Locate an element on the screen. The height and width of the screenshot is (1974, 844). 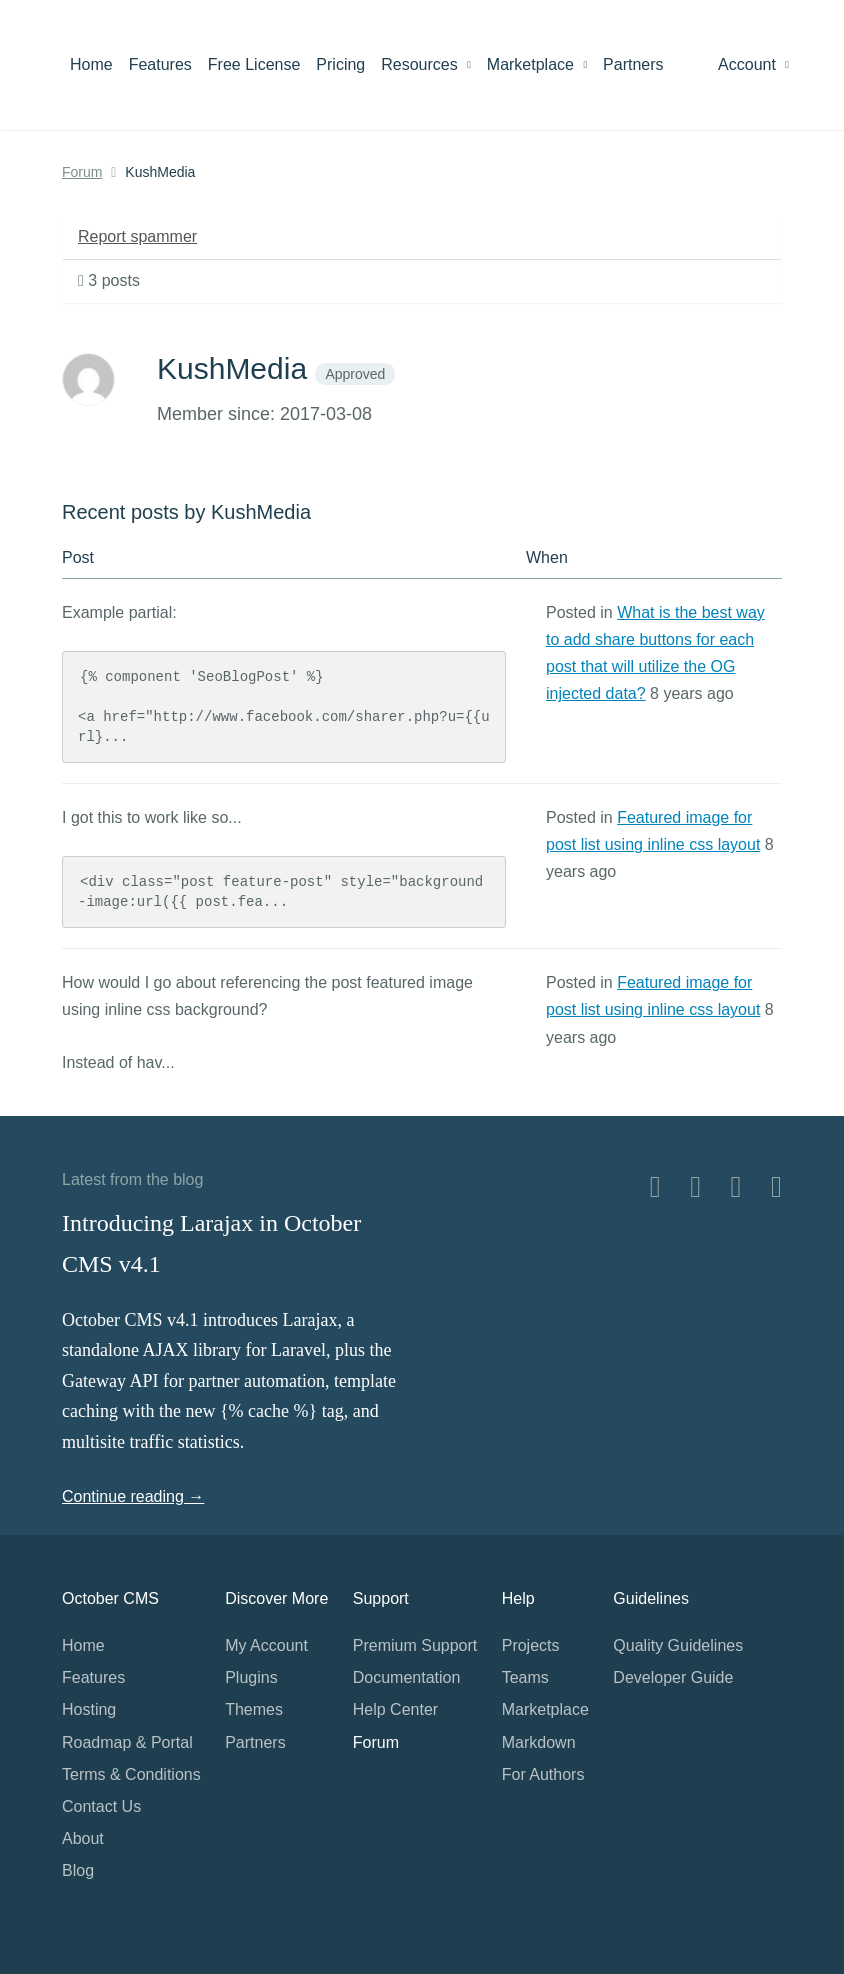
Report spammer is located at coordinates (137, 236).